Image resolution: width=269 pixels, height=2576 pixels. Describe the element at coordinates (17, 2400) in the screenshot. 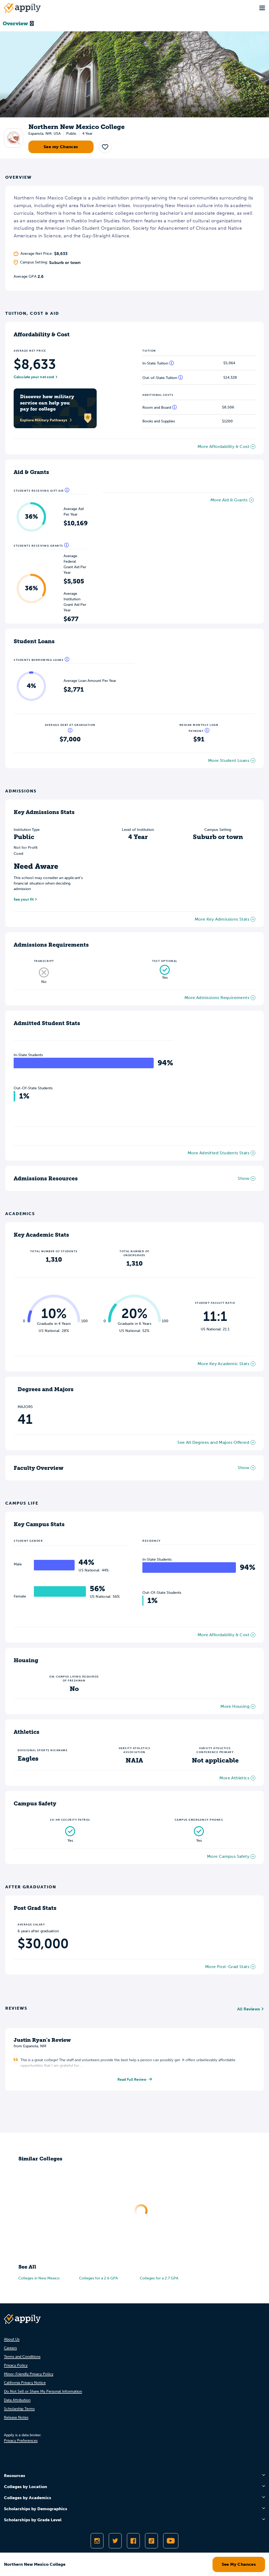

I see `Data Attribution` at that location.